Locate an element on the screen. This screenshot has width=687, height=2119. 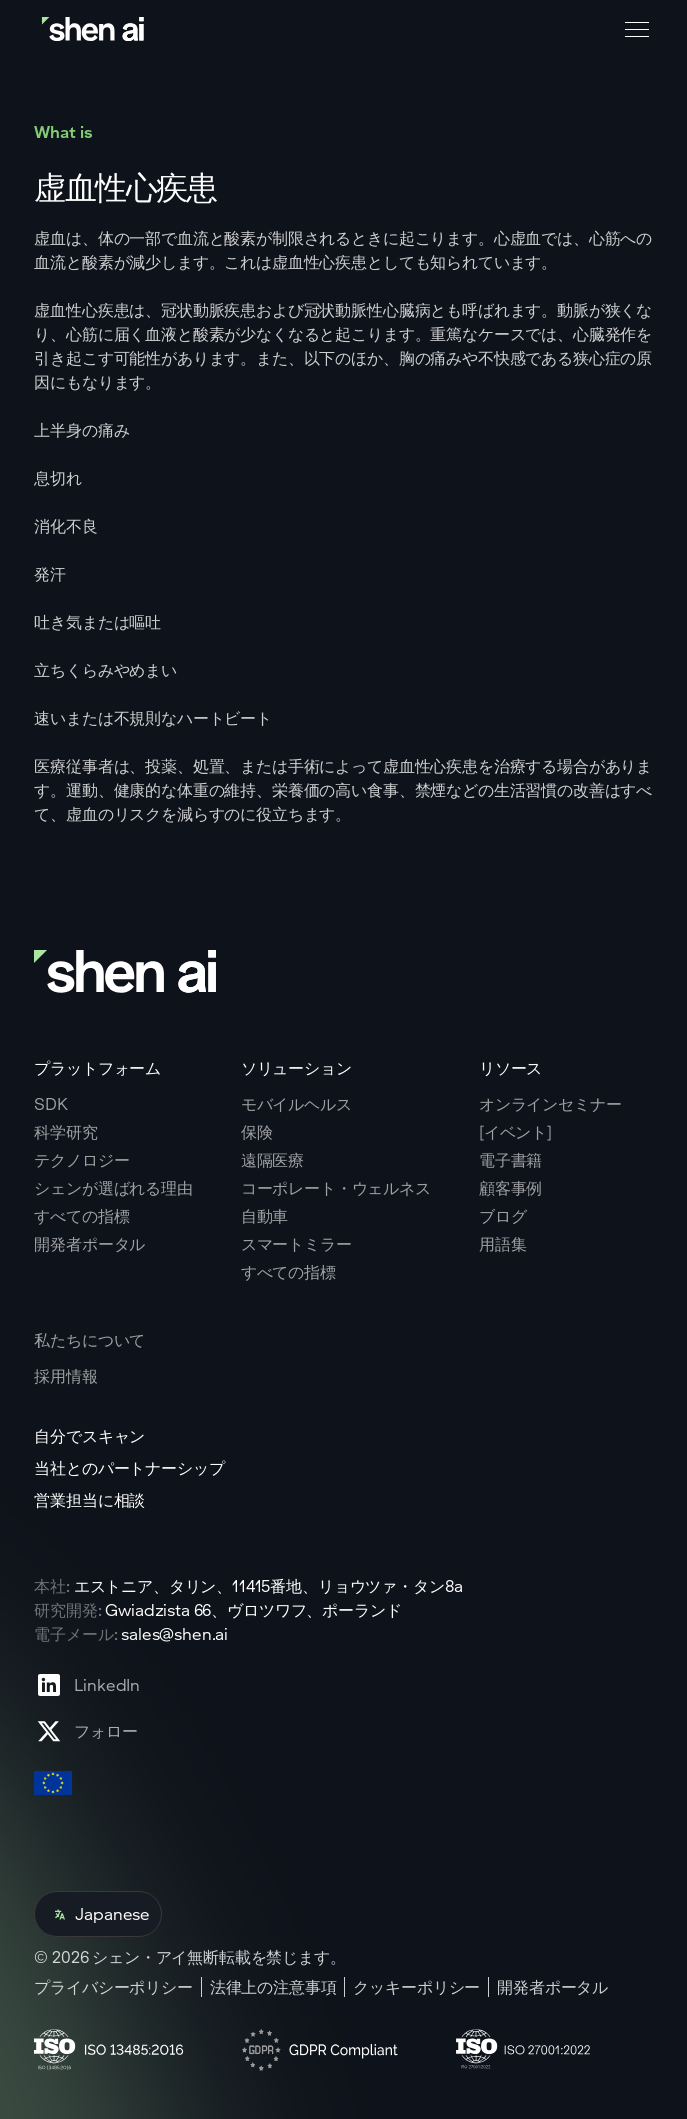
私たちについて is located at coordinates (89, 1339).